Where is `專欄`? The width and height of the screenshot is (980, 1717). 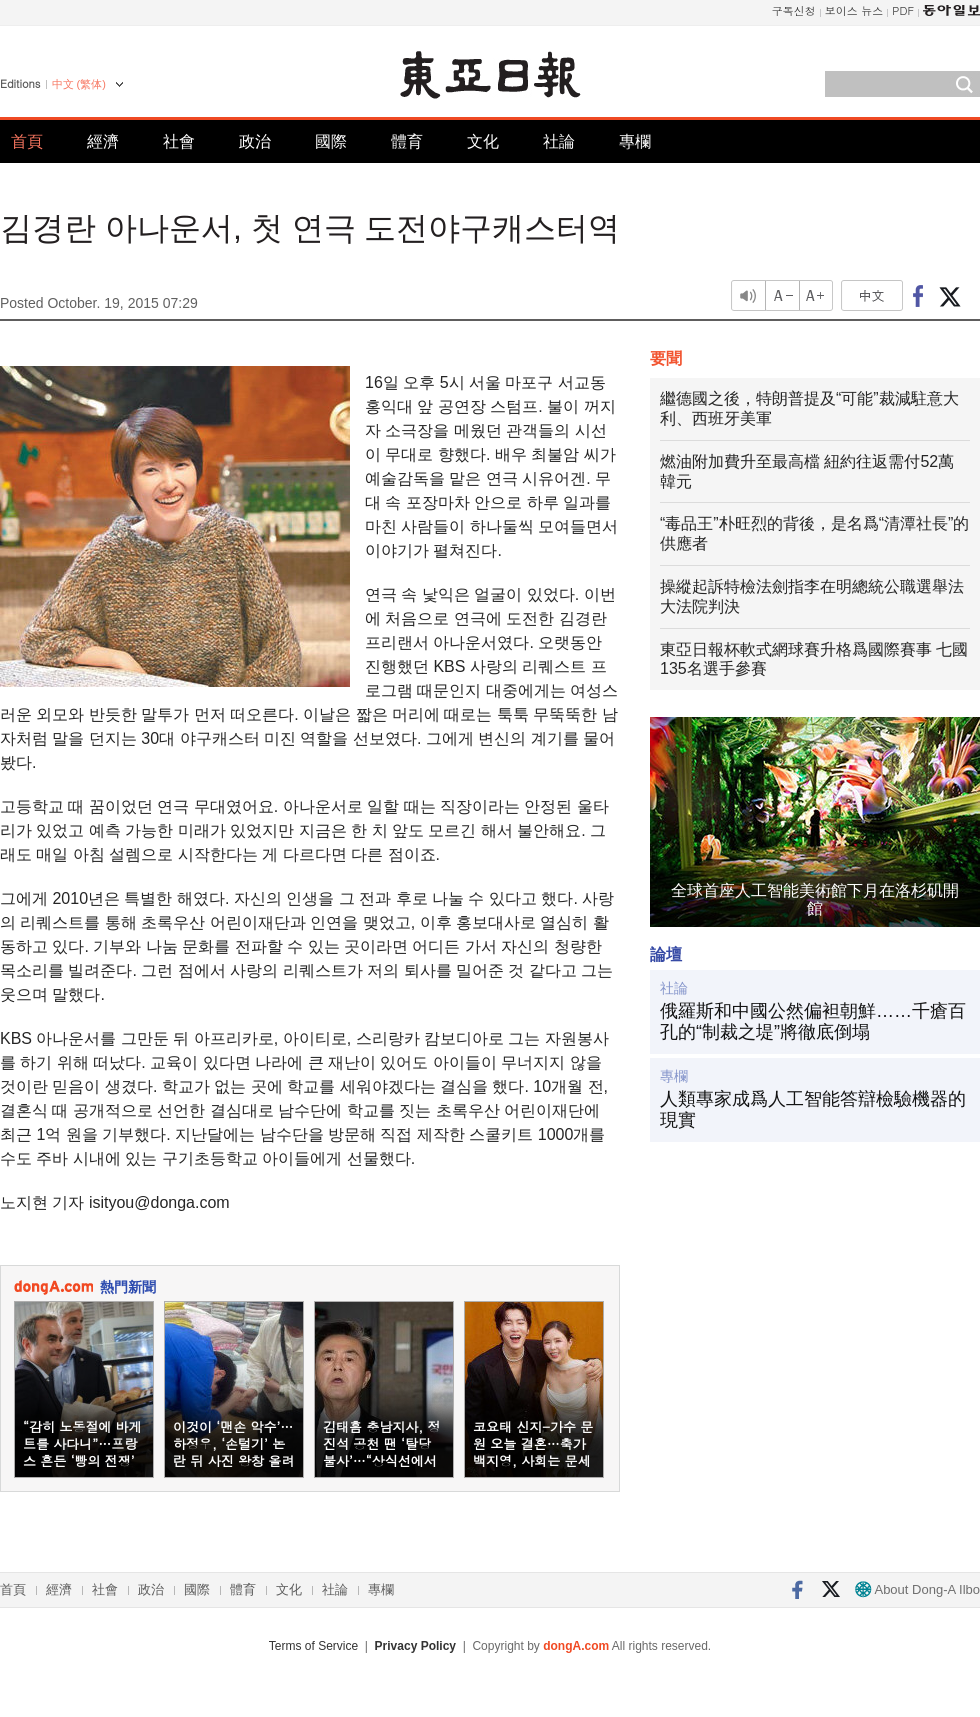 專欄 is located at coordinates (635, 141).